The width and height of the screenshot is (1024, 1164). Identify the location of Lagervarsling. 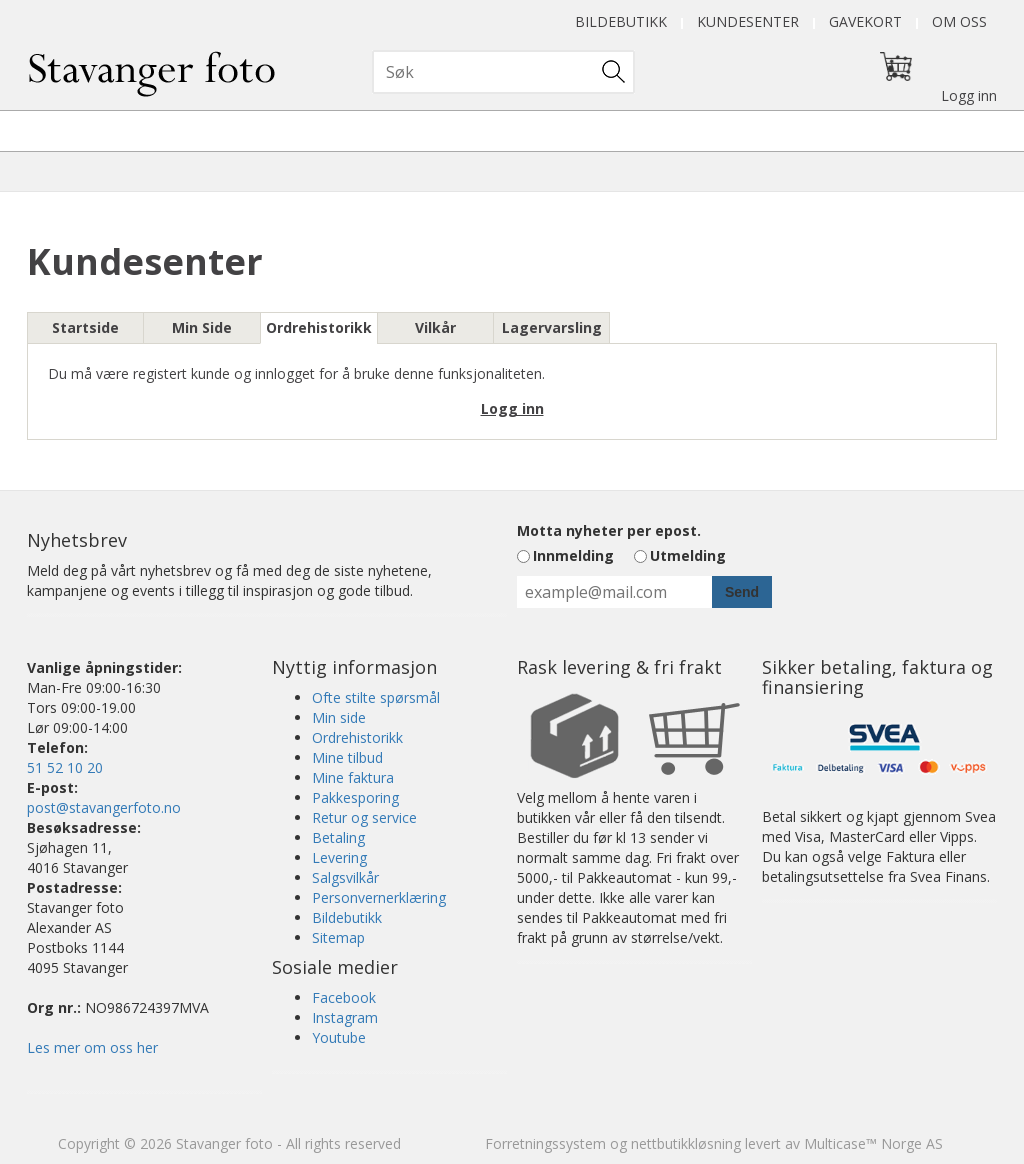
(552, 327).